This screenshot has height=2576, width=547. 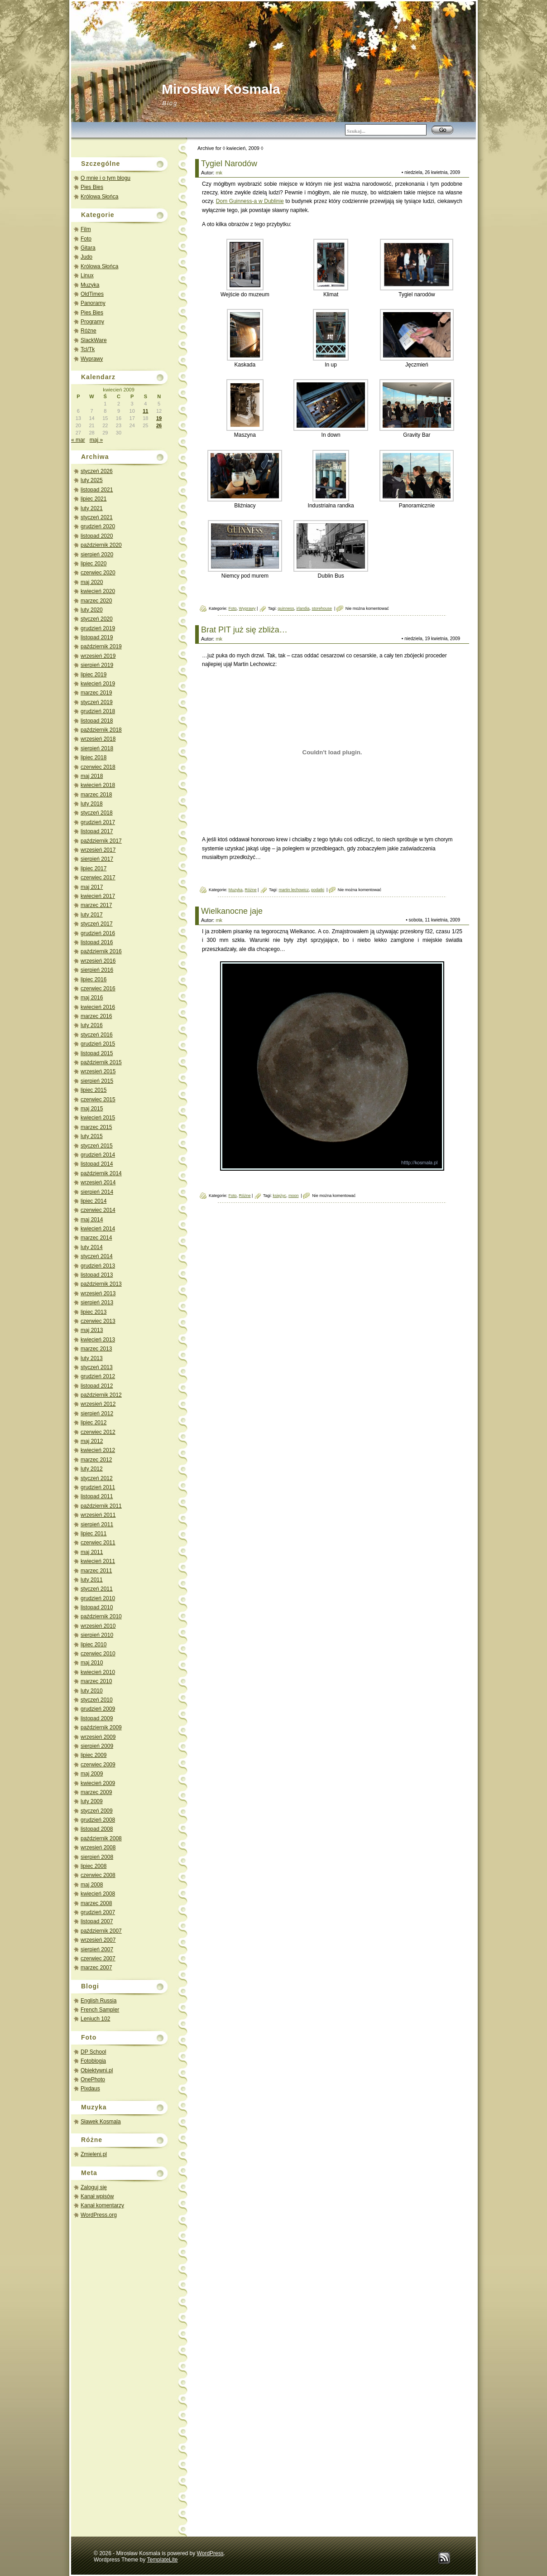 What do you see at coordinates (92, 359) in the screenshot?
I see `Wyprawy` at bounding box center [92, 359].